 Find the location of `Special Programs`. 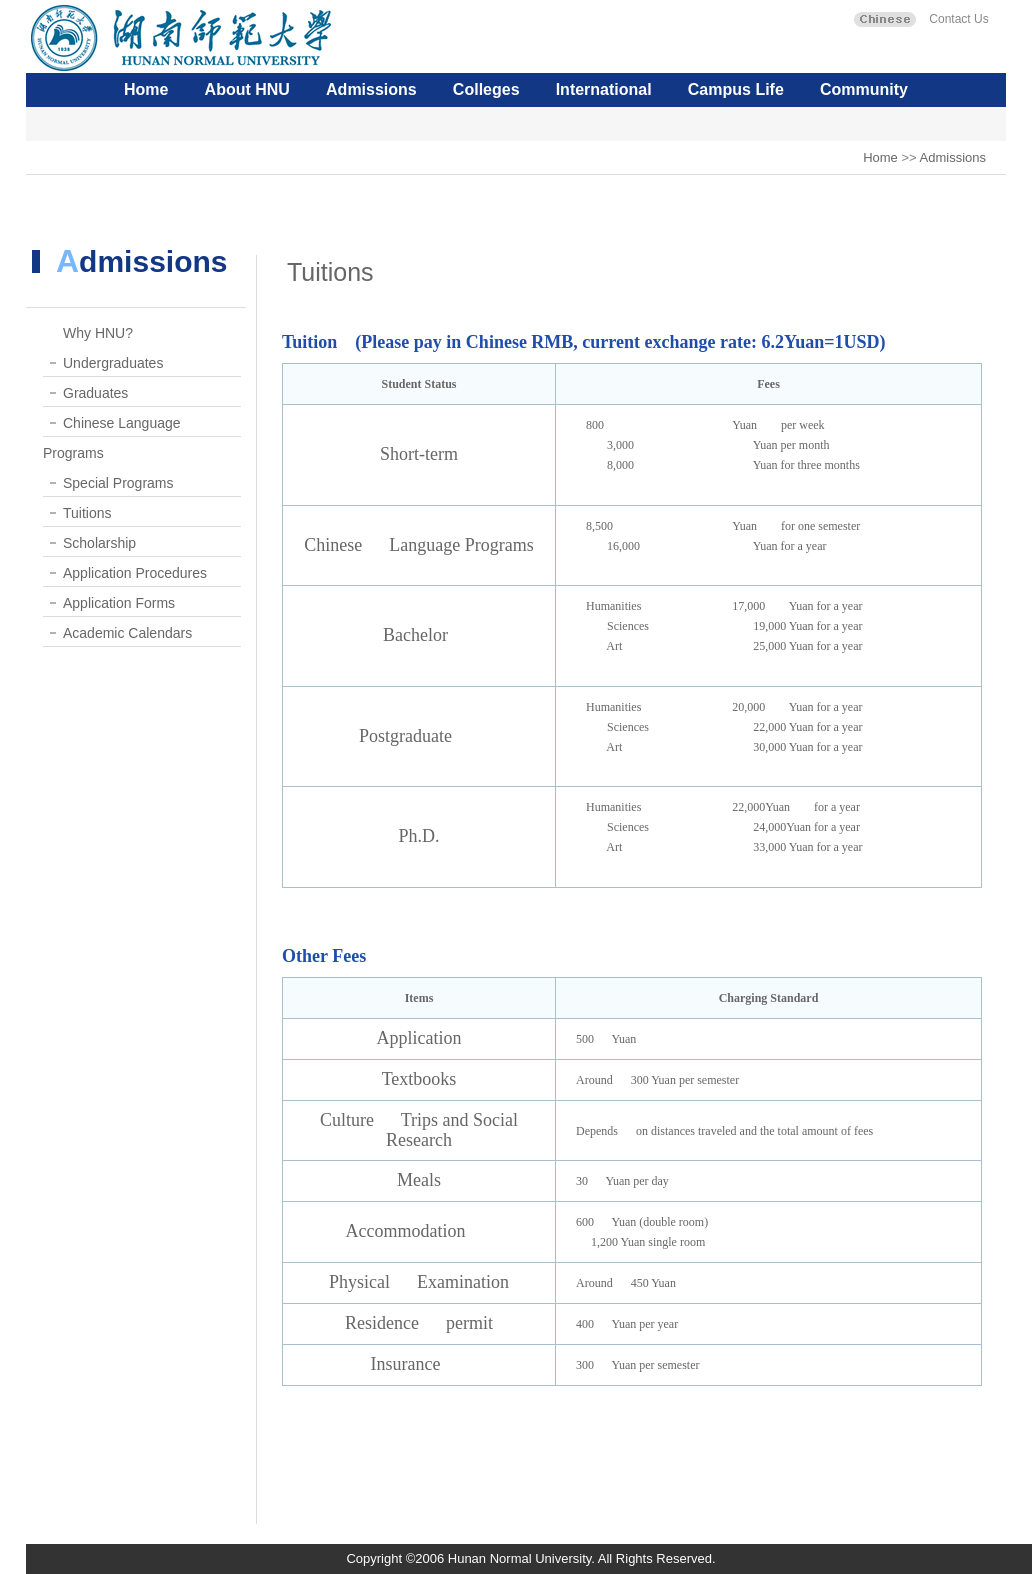

Special Programs is located at coordinates (118, 483).